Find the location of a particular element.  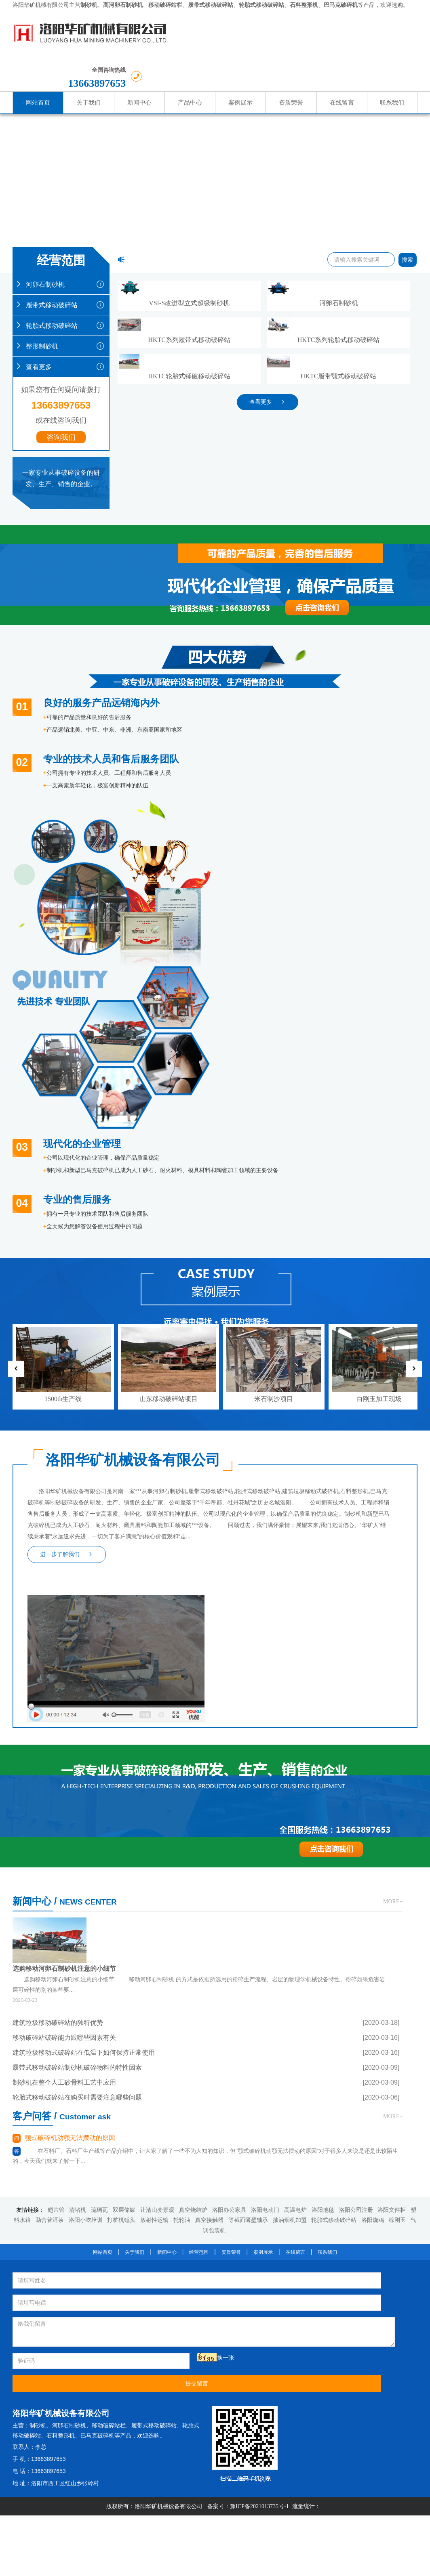

整形制砂机 is located at coordinates (61, 310).